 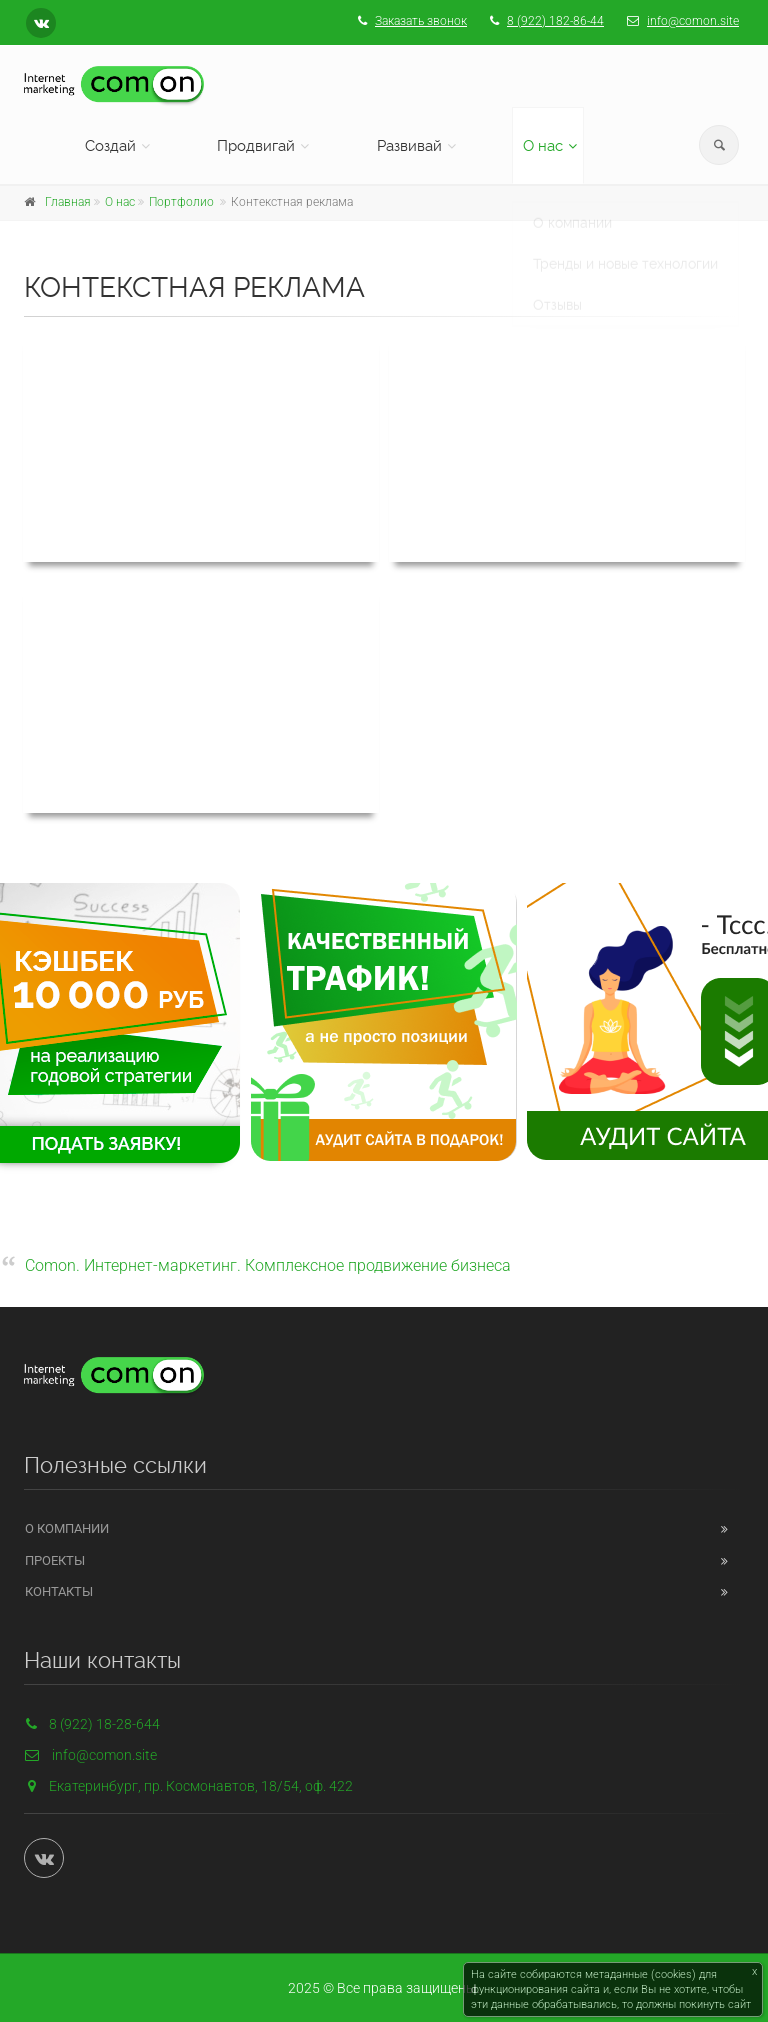 I want to click on info@comon.site, so click(x=693, y=21).